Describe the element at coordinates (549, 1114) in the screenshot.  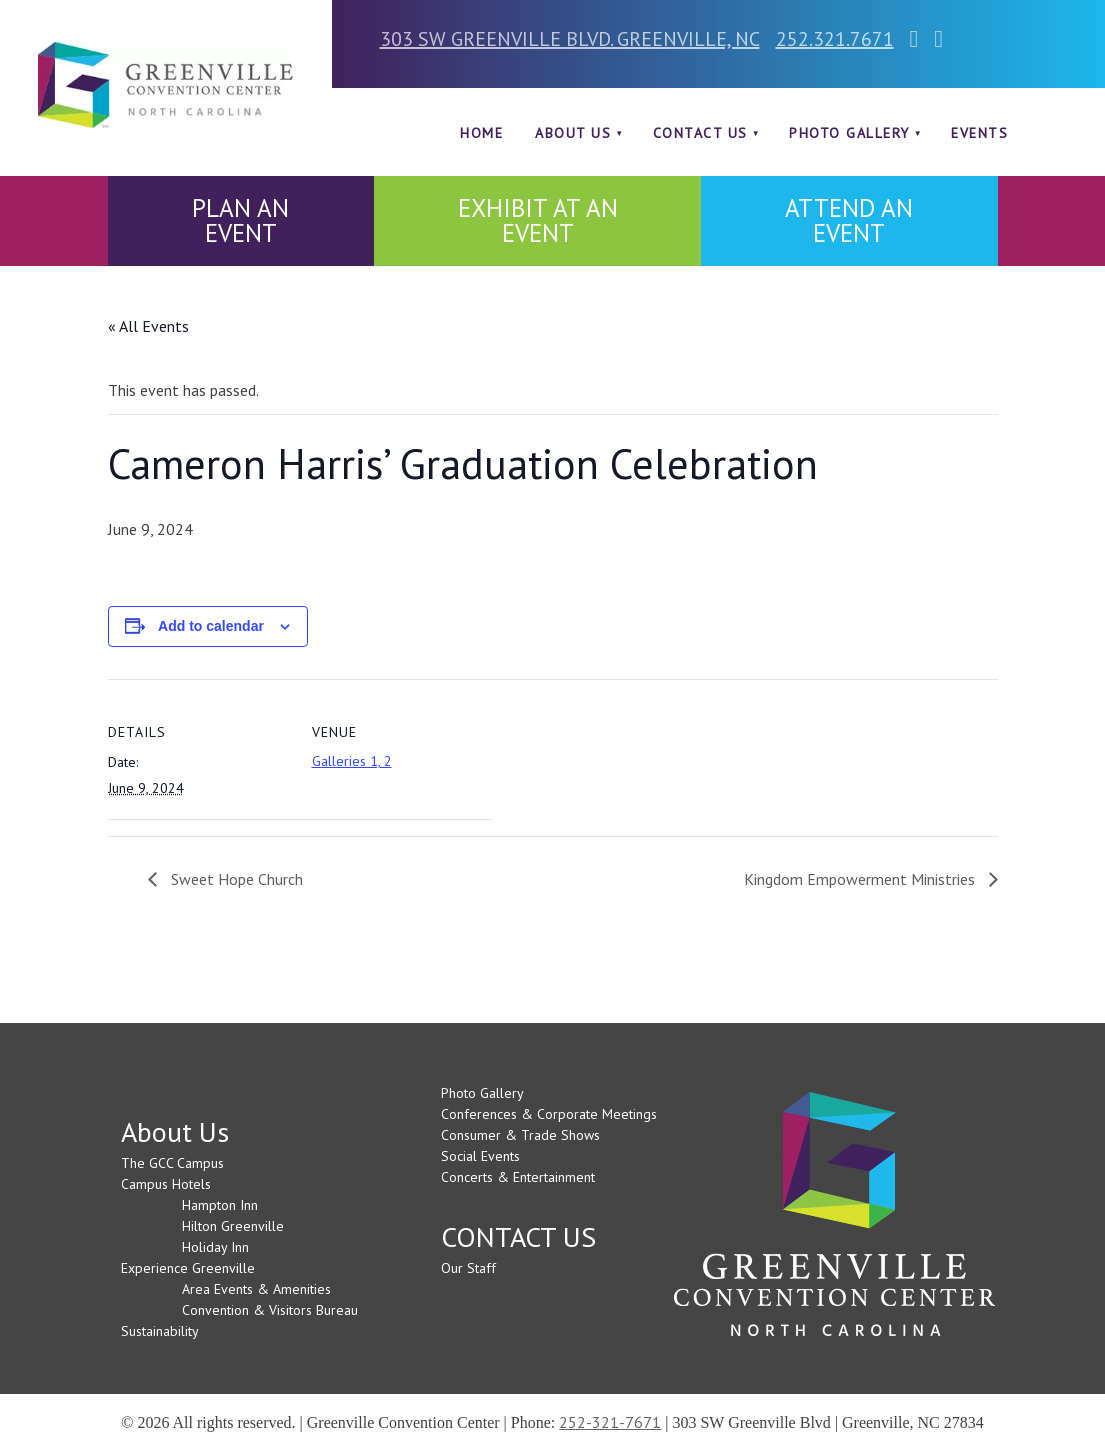
I see `Conferences & Corporate Meetings` at that location.